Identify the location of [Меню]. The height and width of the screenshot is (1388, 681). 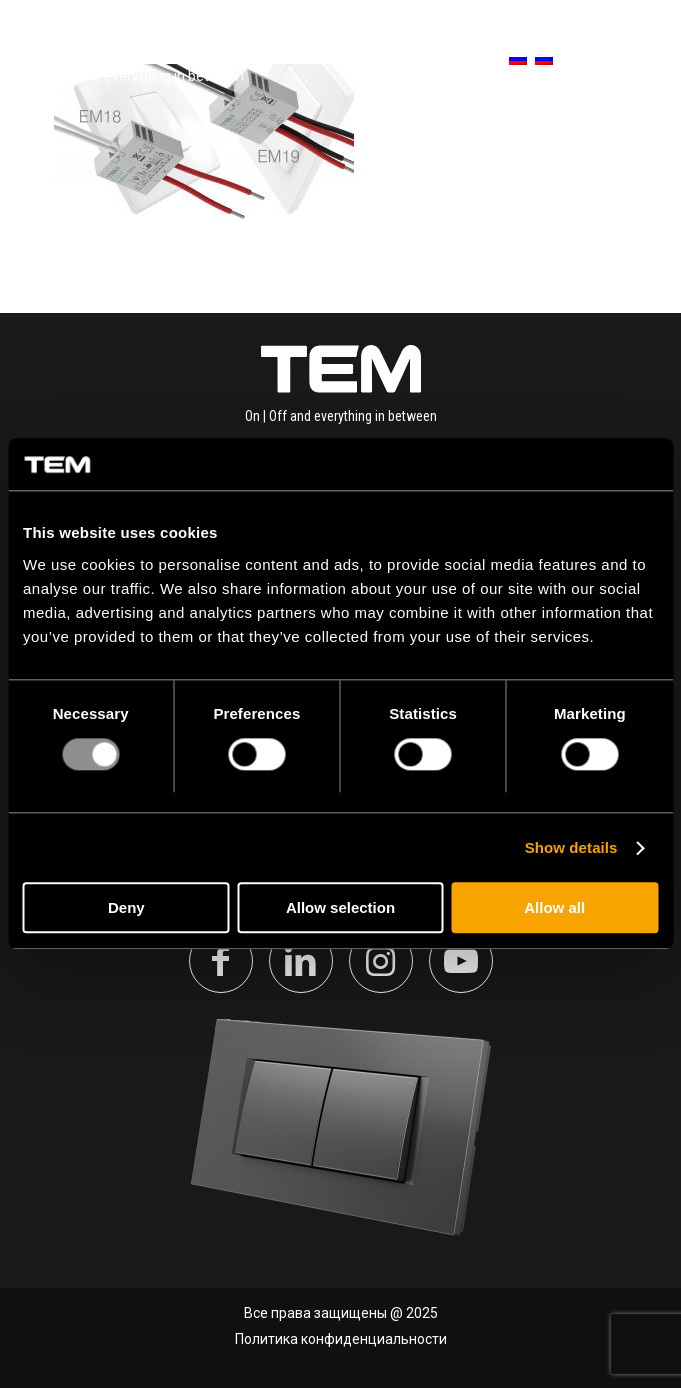
(633, 59).